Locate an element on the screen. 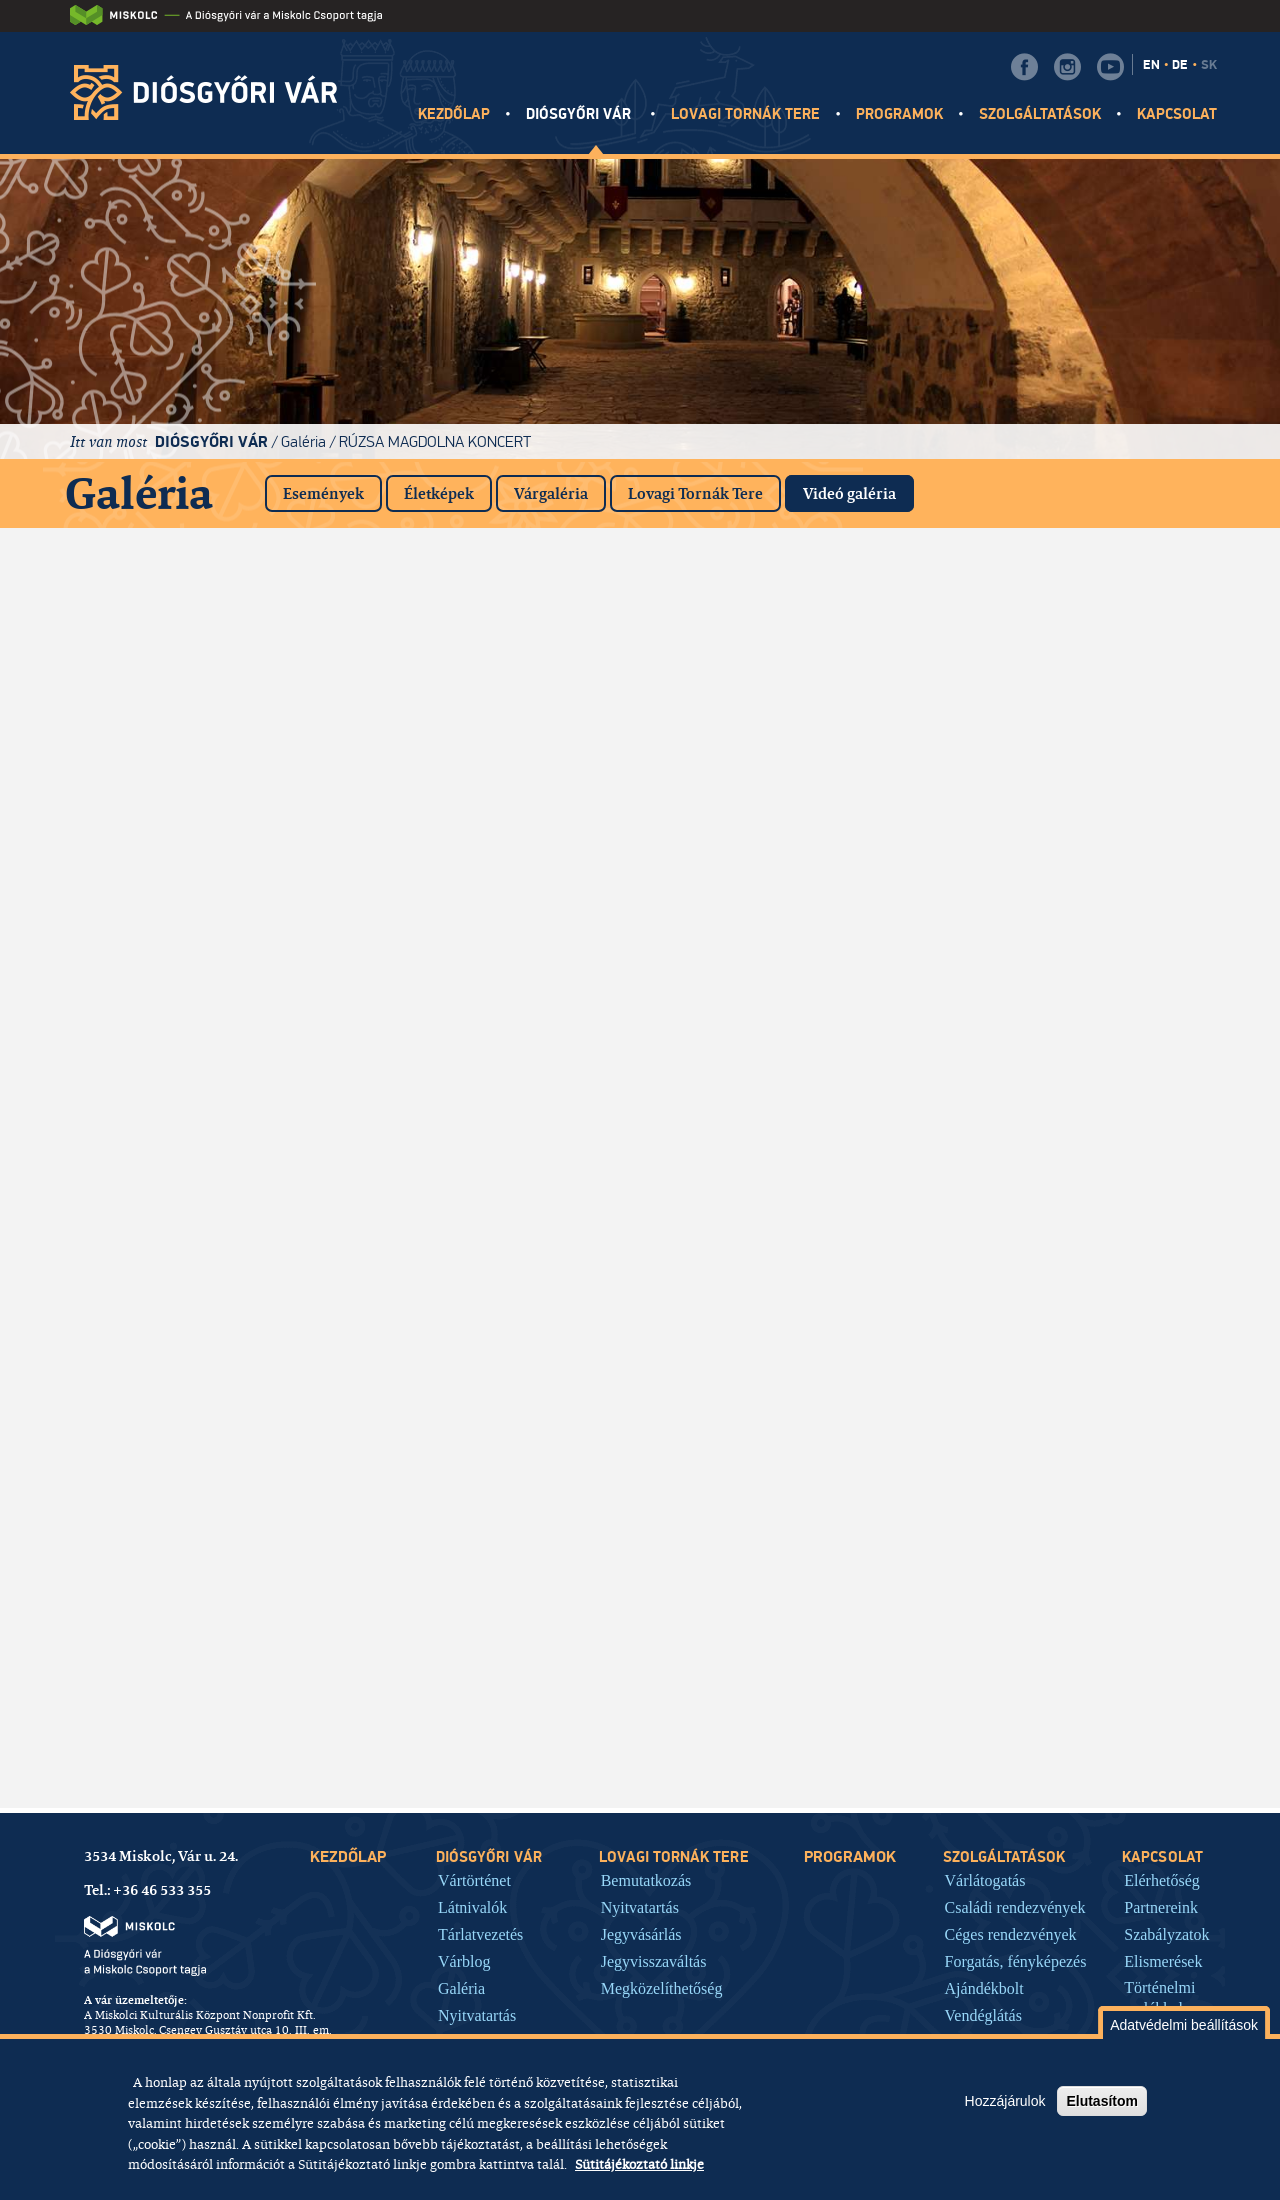  Történelmi emlékhely is located at coordinates (1159, 1998).